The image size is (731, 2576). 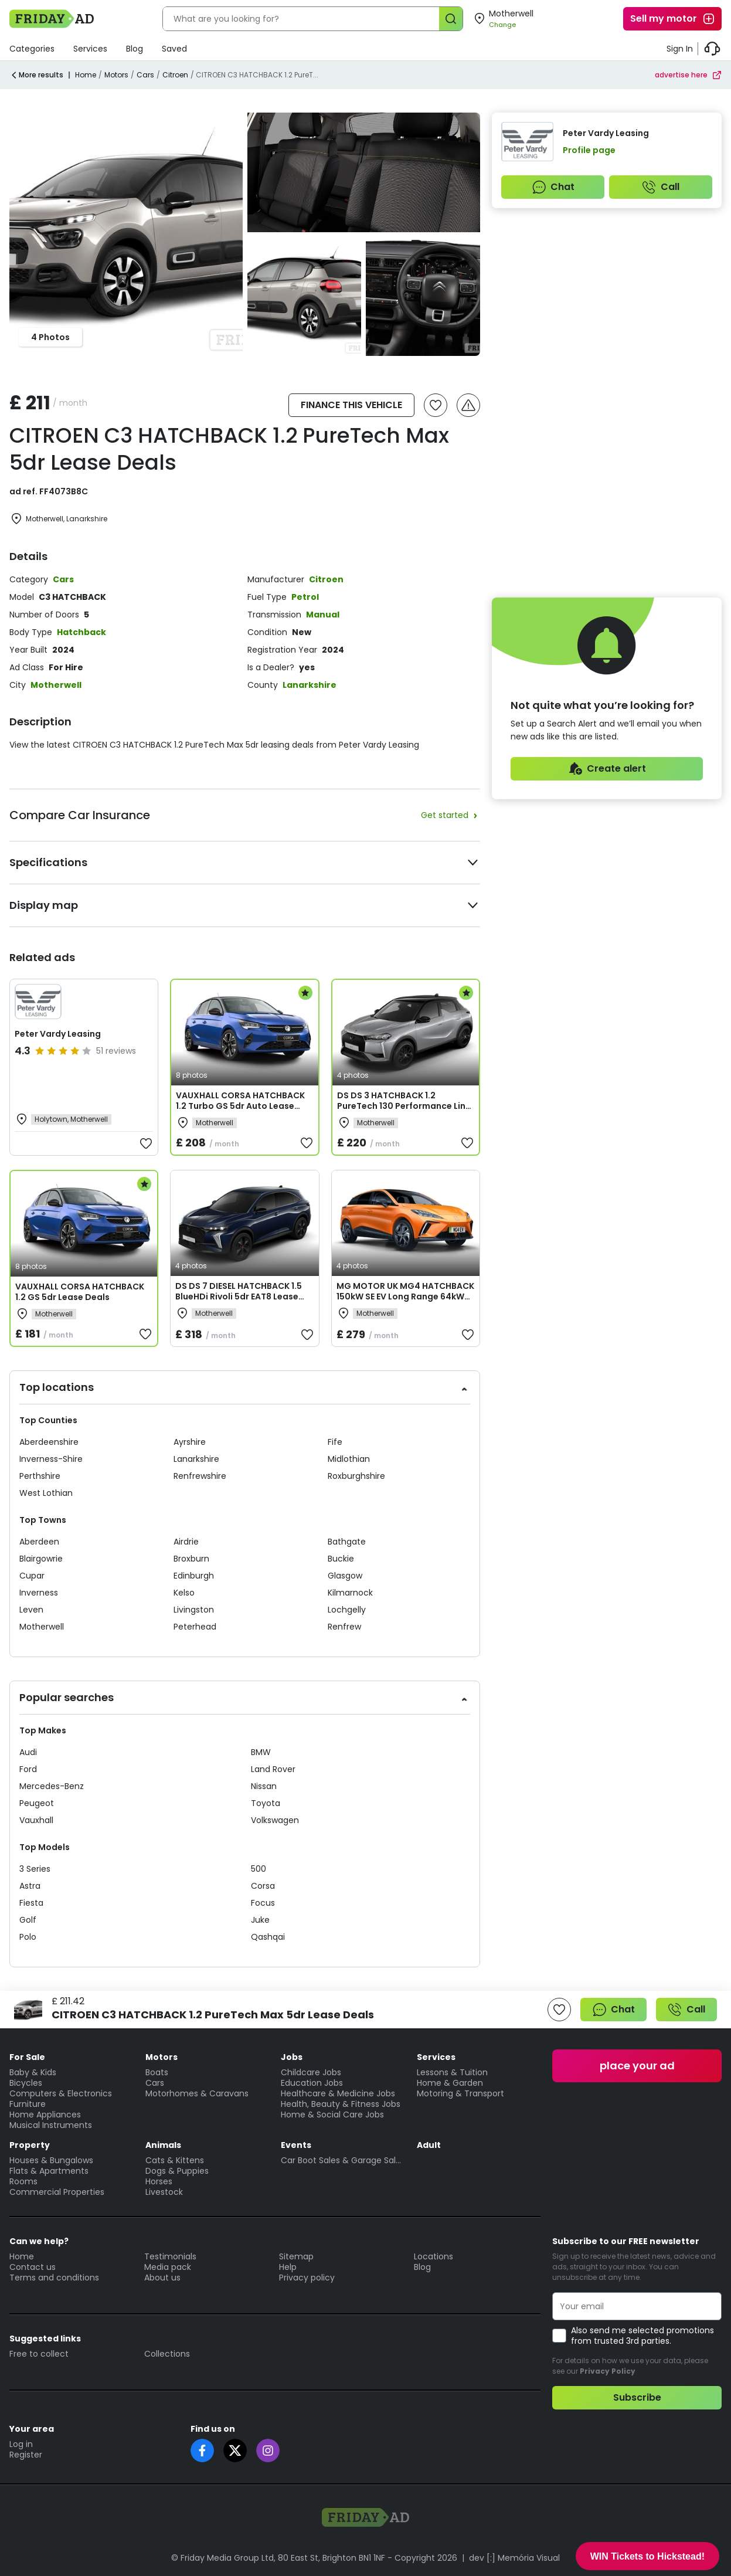 What do you see at coordinates (184, 1592) in the screenshot?
I see `Kelso` at bounding box center [184, 1592].